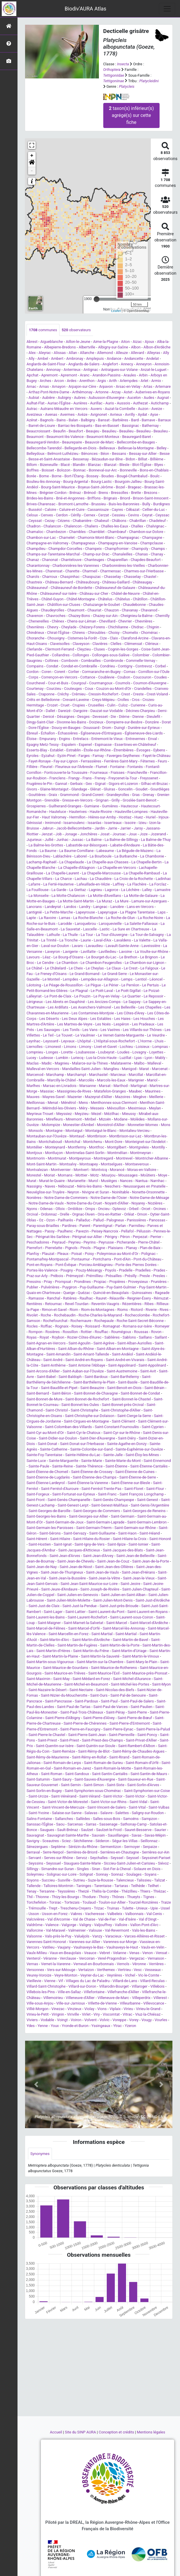  Describe the element at coordinates (136, 1220) in the screenshot. I see `Panissières` at that location.